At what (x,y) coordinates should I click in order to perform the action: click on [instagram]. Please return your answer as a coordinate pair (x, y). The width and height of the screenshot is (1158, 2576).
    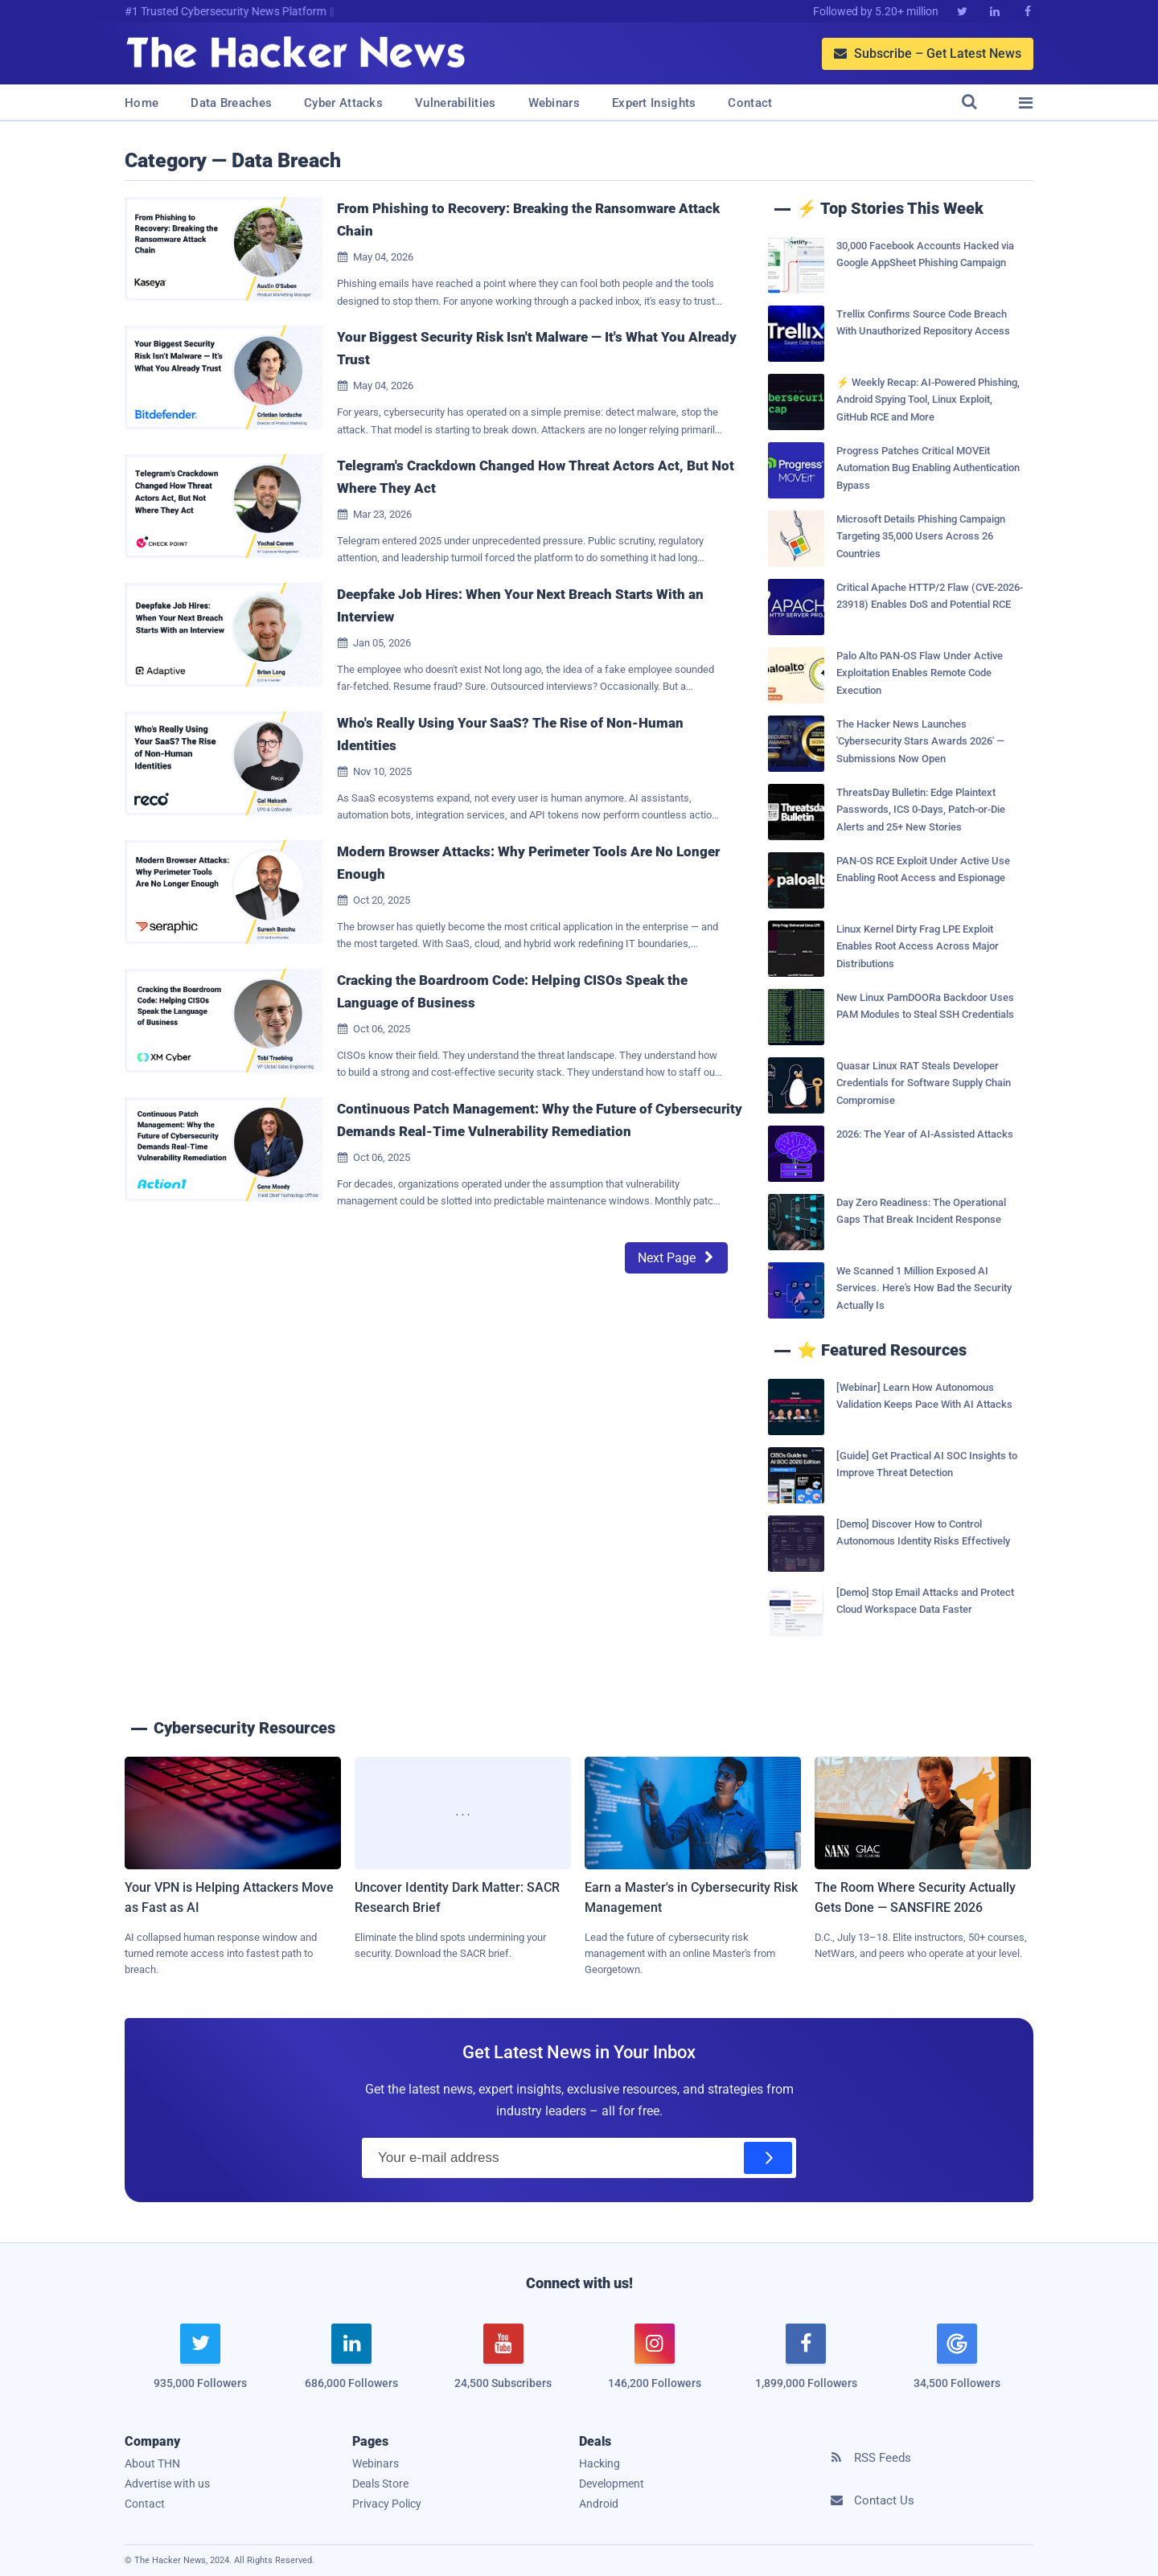
    Looking at the image, I should click on (654, 2366).